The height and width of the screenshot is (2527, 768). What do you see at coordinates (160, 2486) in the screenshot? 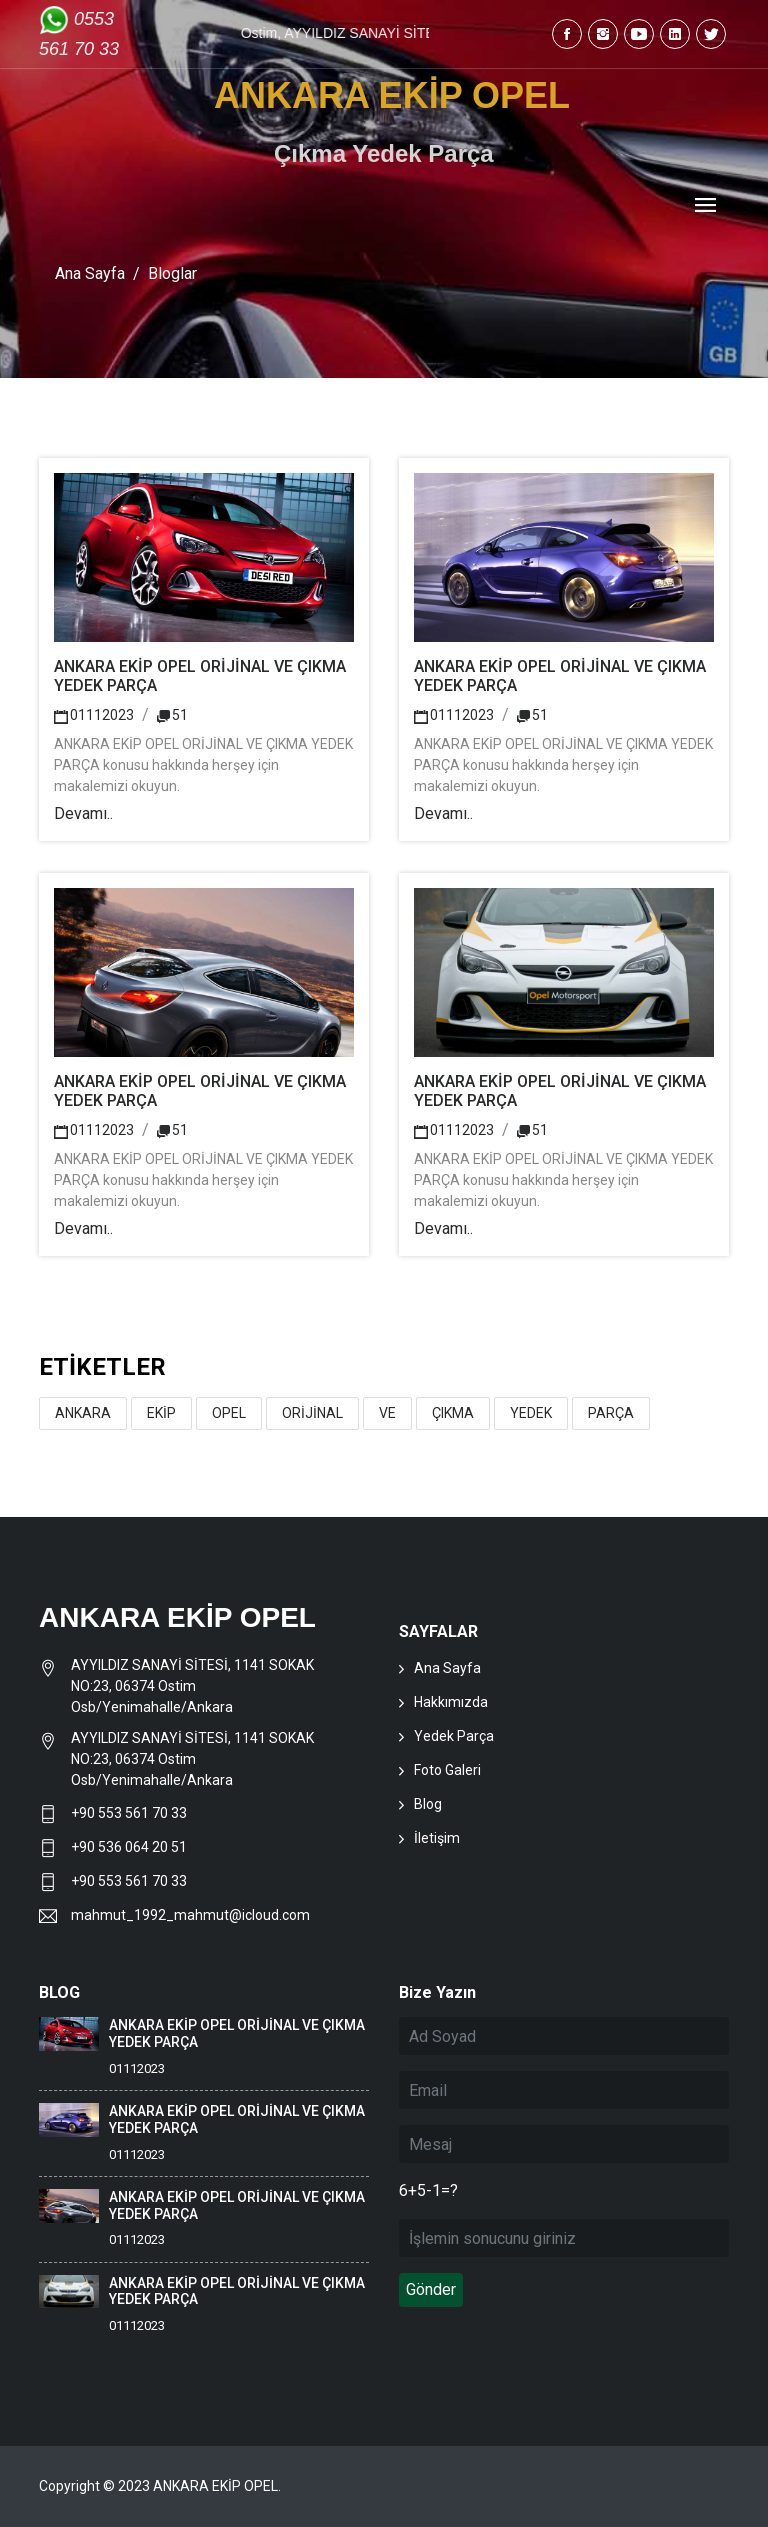
I see `Copyright © 2023 ANKARA EKİP OPEL.` at bounding box center [160, 2486].